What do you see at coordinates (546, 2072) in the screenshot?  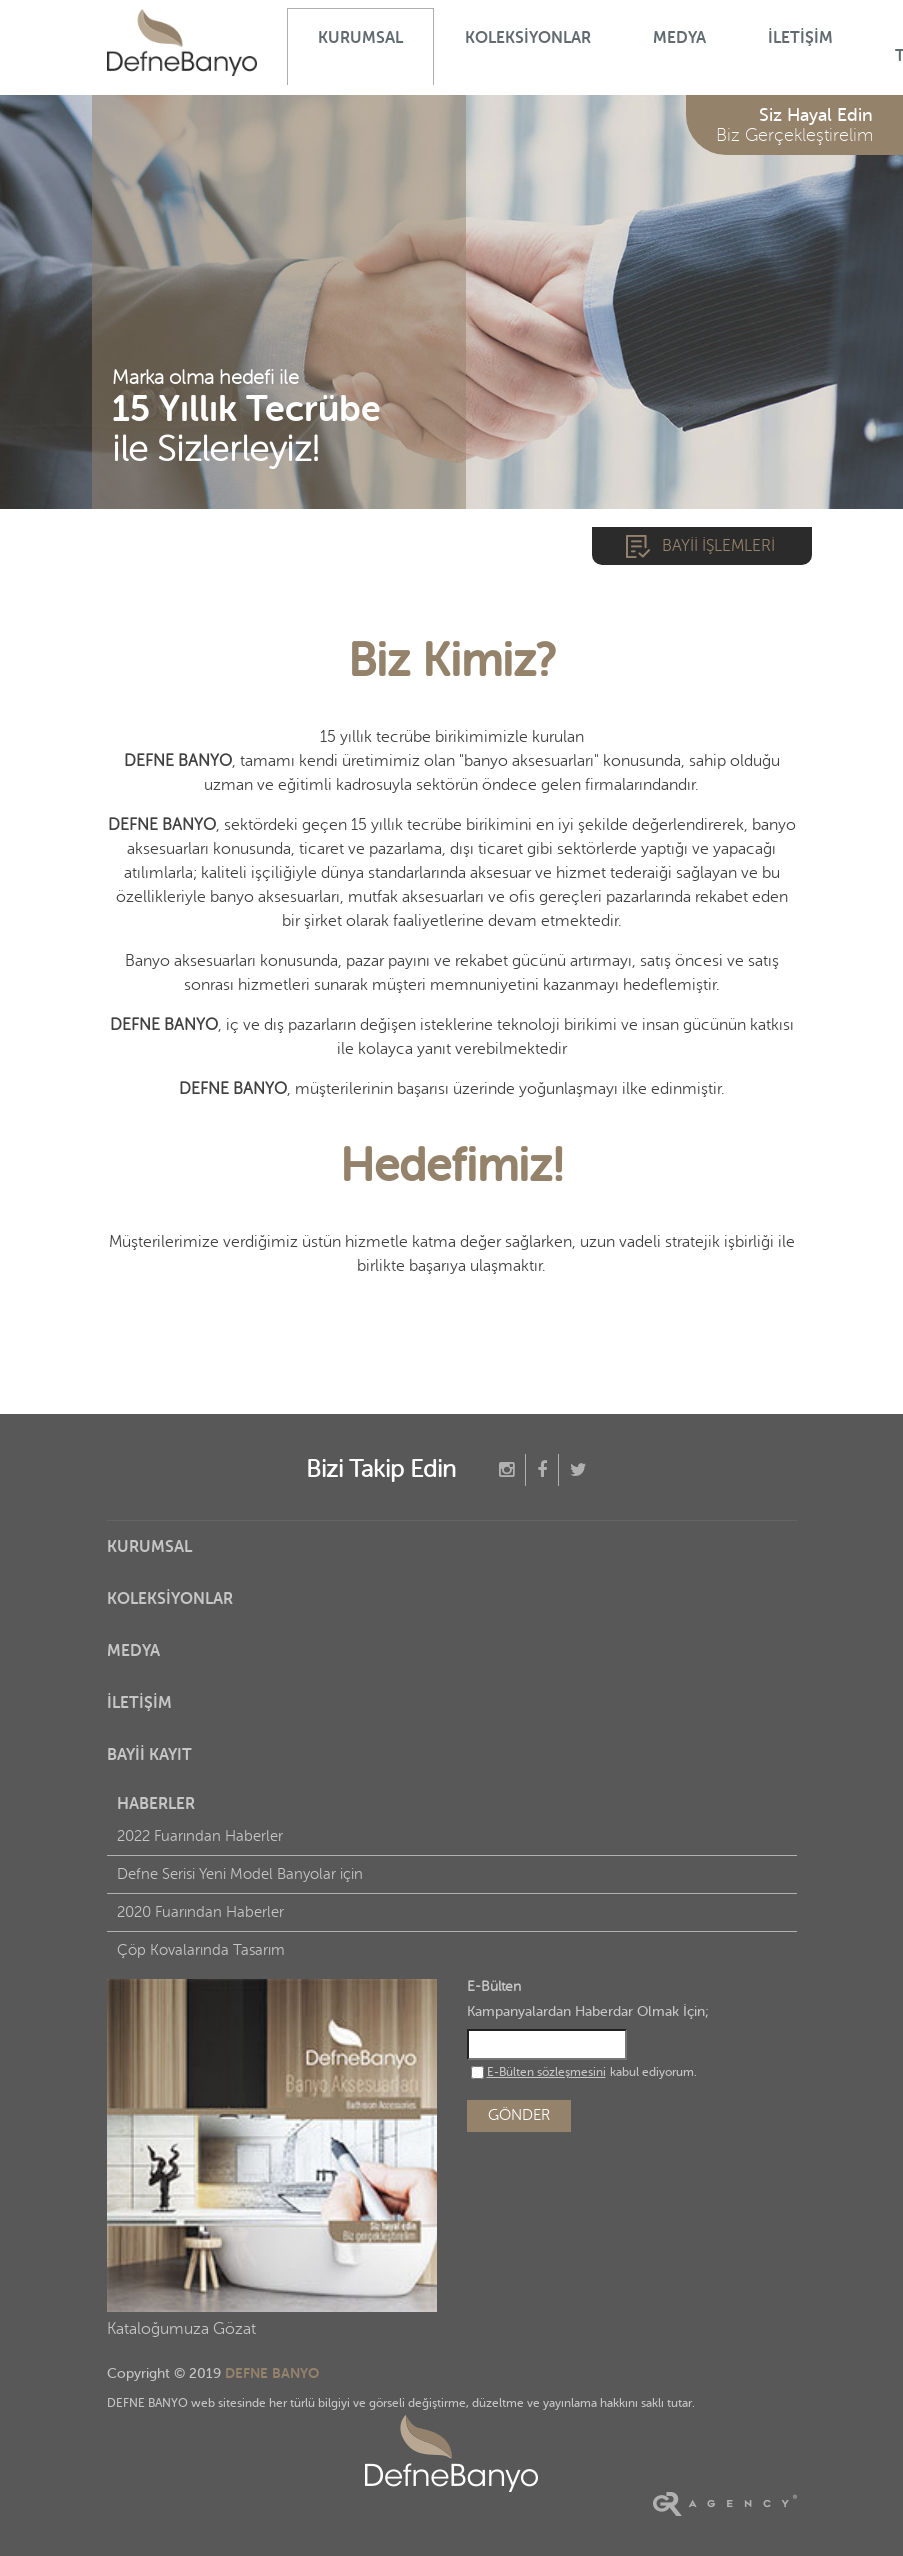 I see `E-Bülten sözleşmesini` at bounding box center [546, 2072].